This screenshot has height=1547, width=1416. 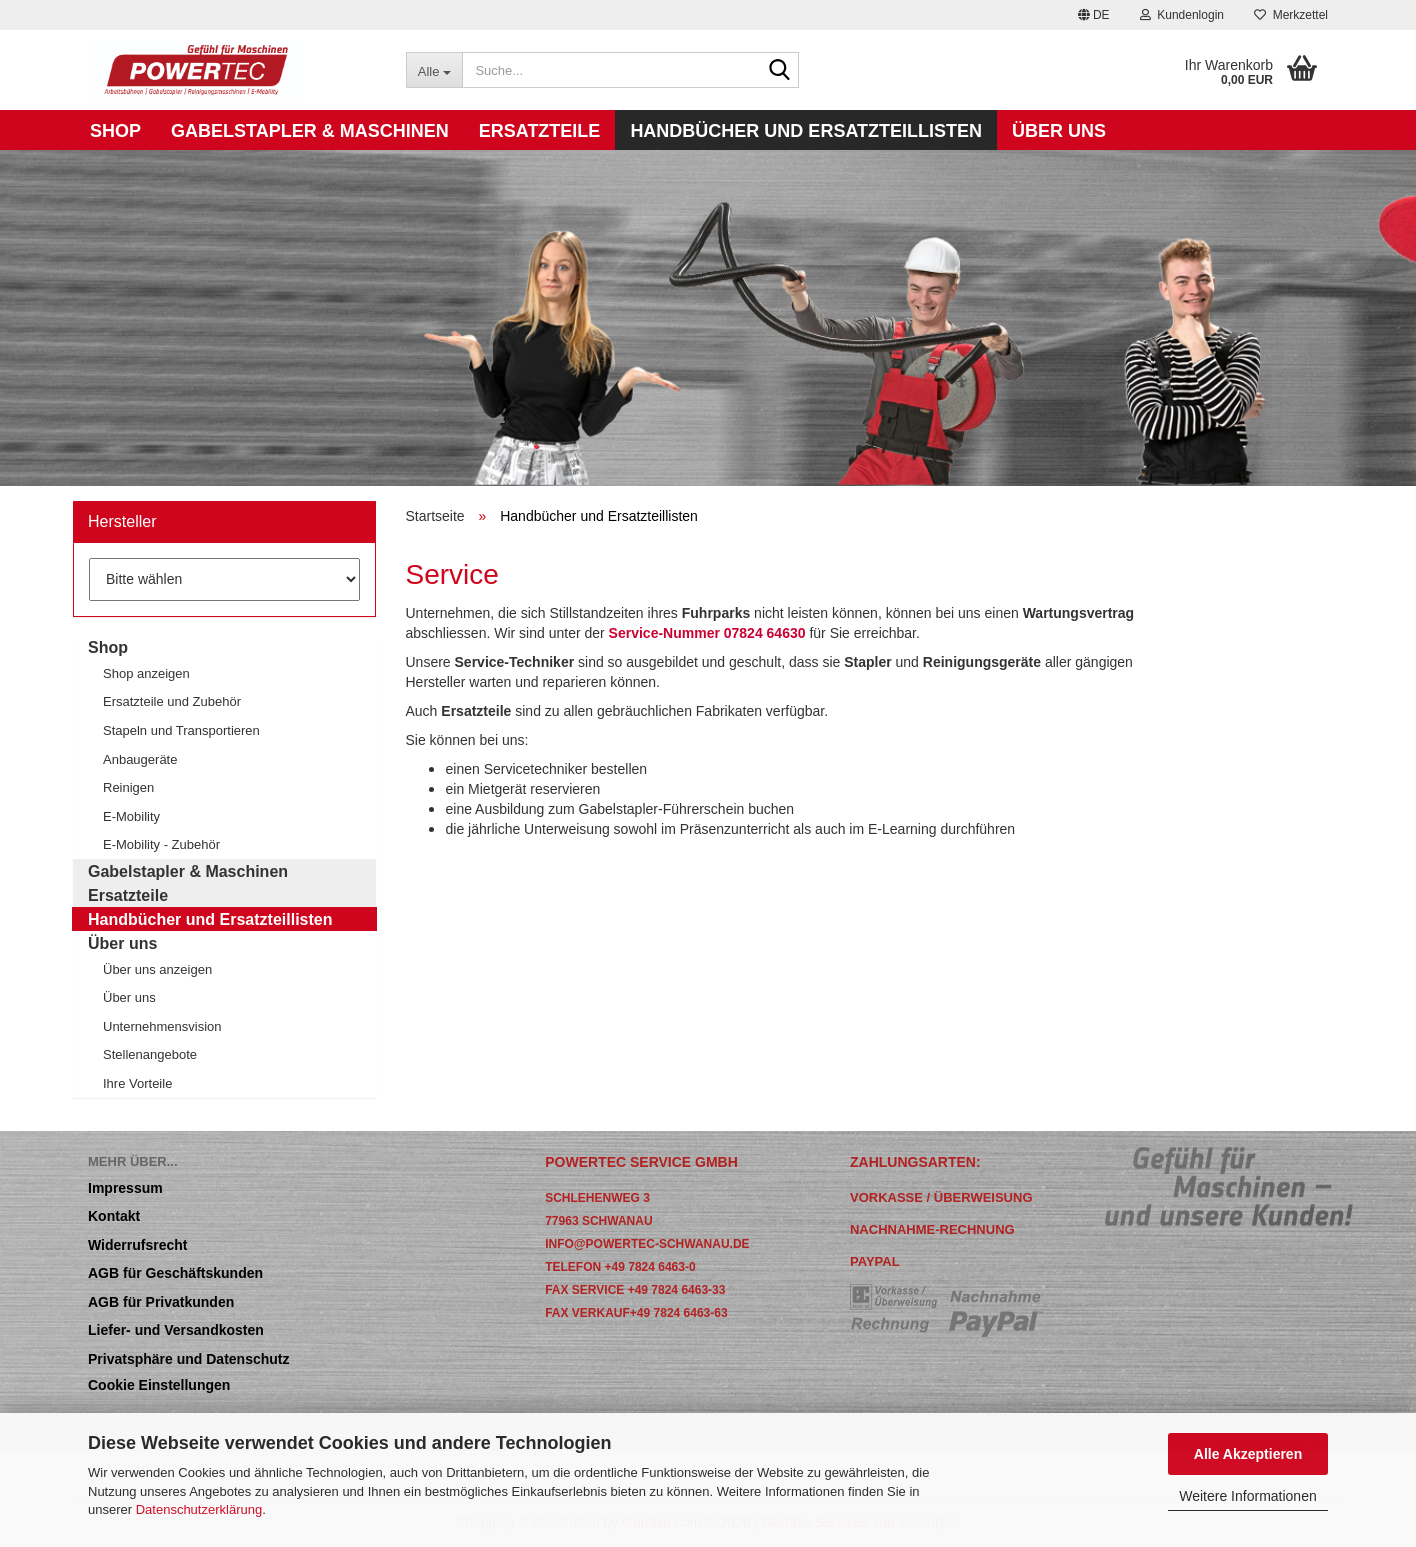 What do you see at coordinates (806, 130) in the screenshot?
I see `Handbücher und Ersatzteillisten` at bounding box center [806, 130].